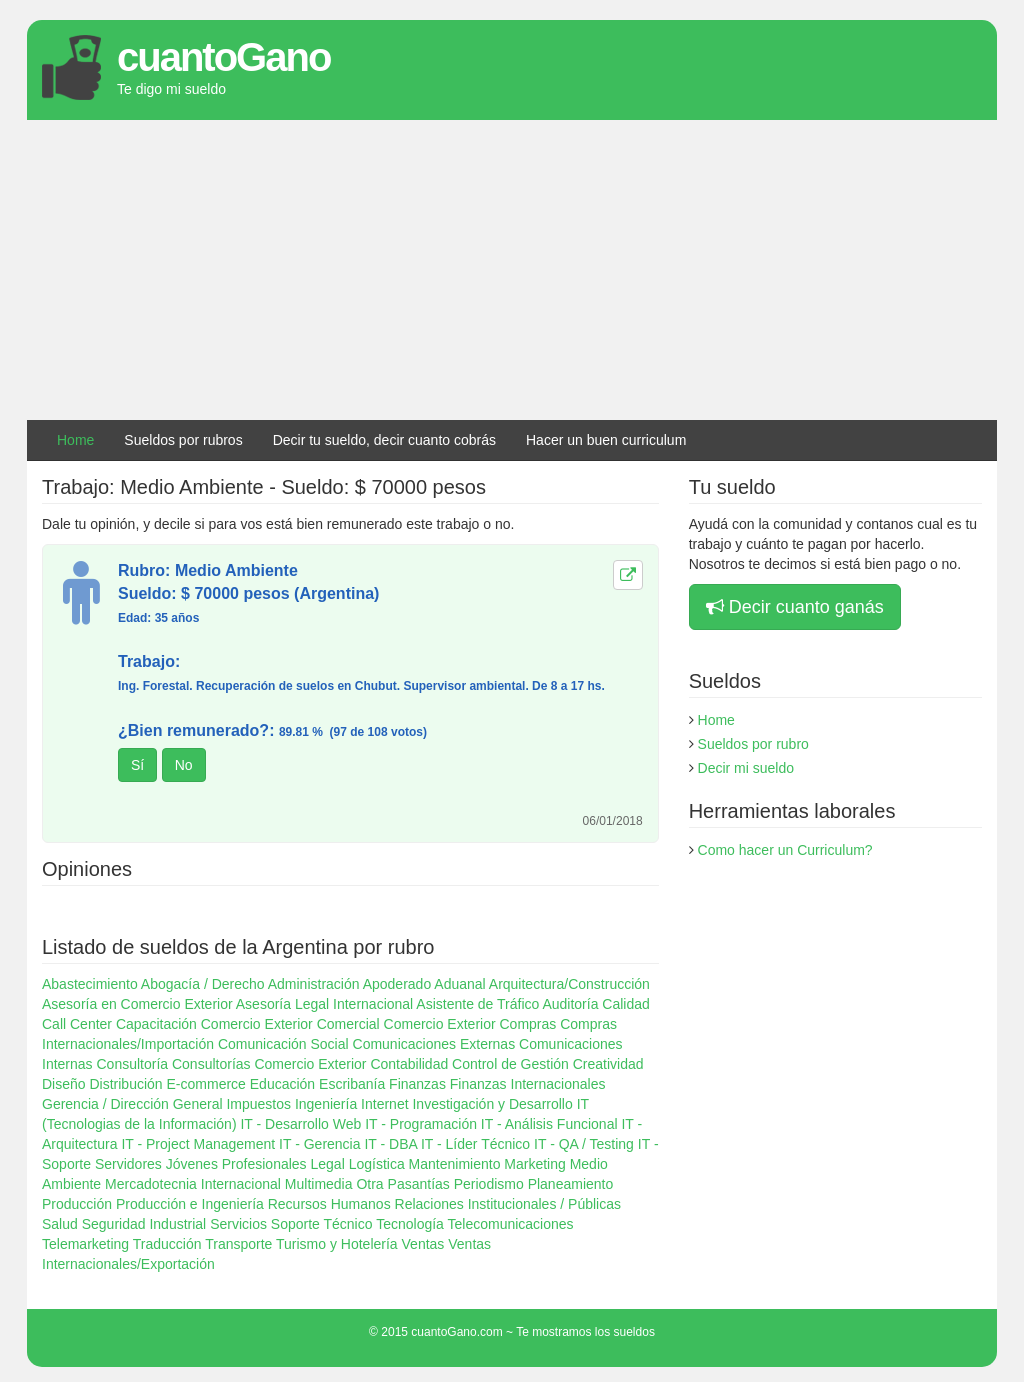  I want to click on Comercio Exterior, so click(440, 1024).